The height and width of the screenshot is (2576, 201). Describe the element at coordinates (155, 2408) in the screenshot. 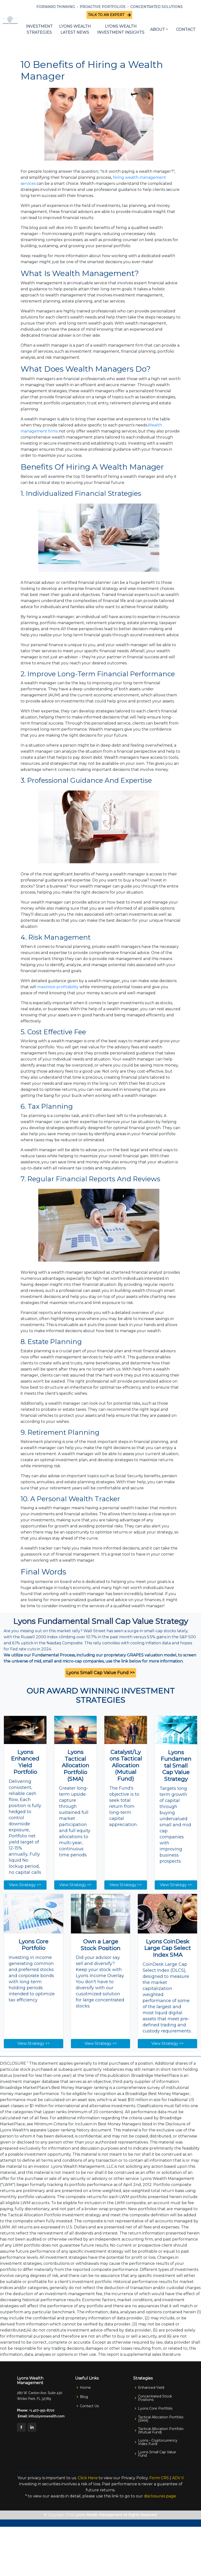

I see `Lyons Core Portfolio` at that location.